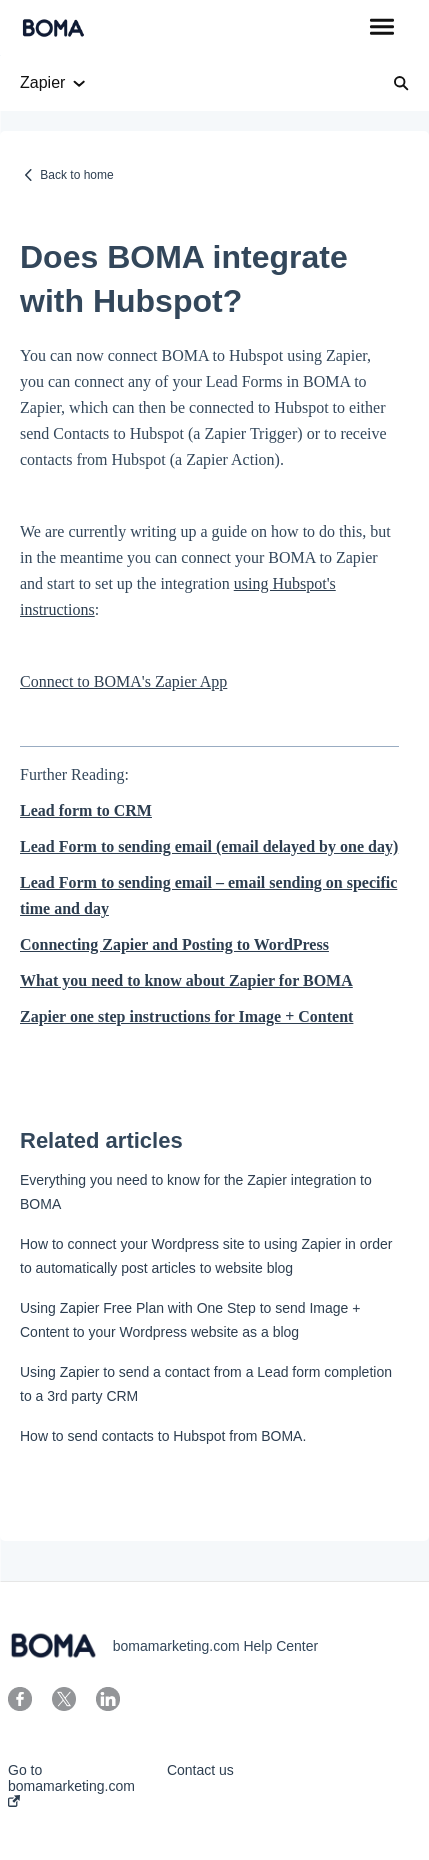 The width and height of the screenshot is (429, 1860). What do you see at coordinates (86, 810) in the screenshot?
I see `Lead form to CRM` at bounding box center [86, 810].